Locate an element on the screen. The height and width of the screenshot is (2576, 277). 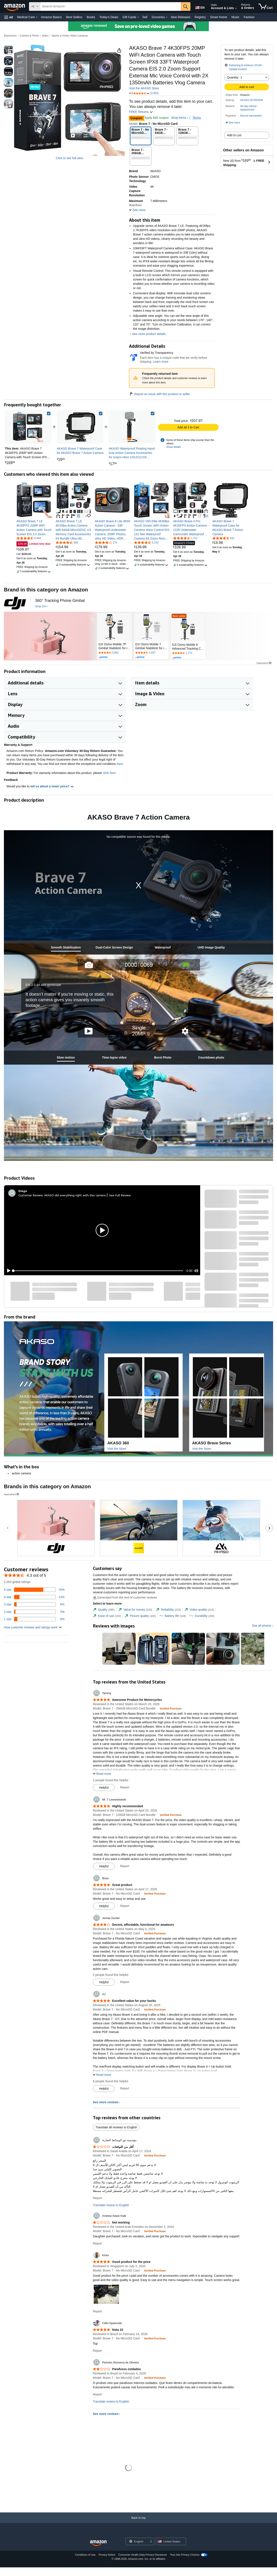
Report an issue with this product or seller is located at coordinates (159, 394).